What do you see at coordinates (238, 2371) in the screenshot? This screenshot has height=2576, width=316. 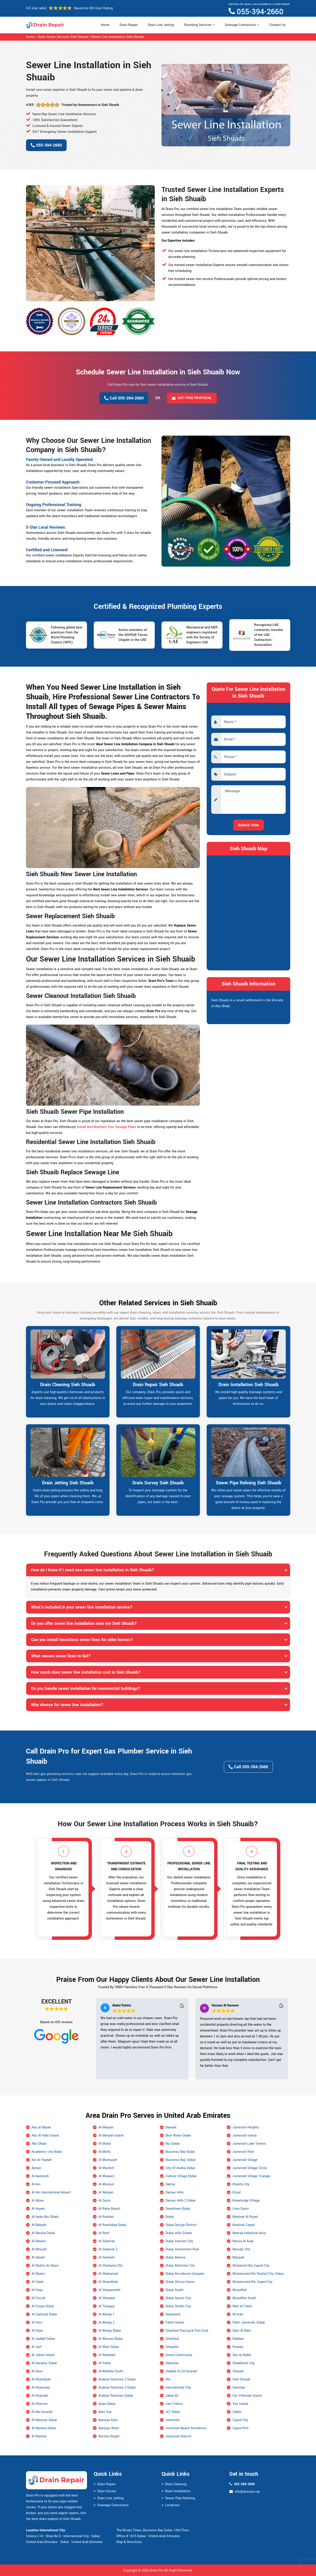 I see `Sharjah` at bounding box center [238, 2371].